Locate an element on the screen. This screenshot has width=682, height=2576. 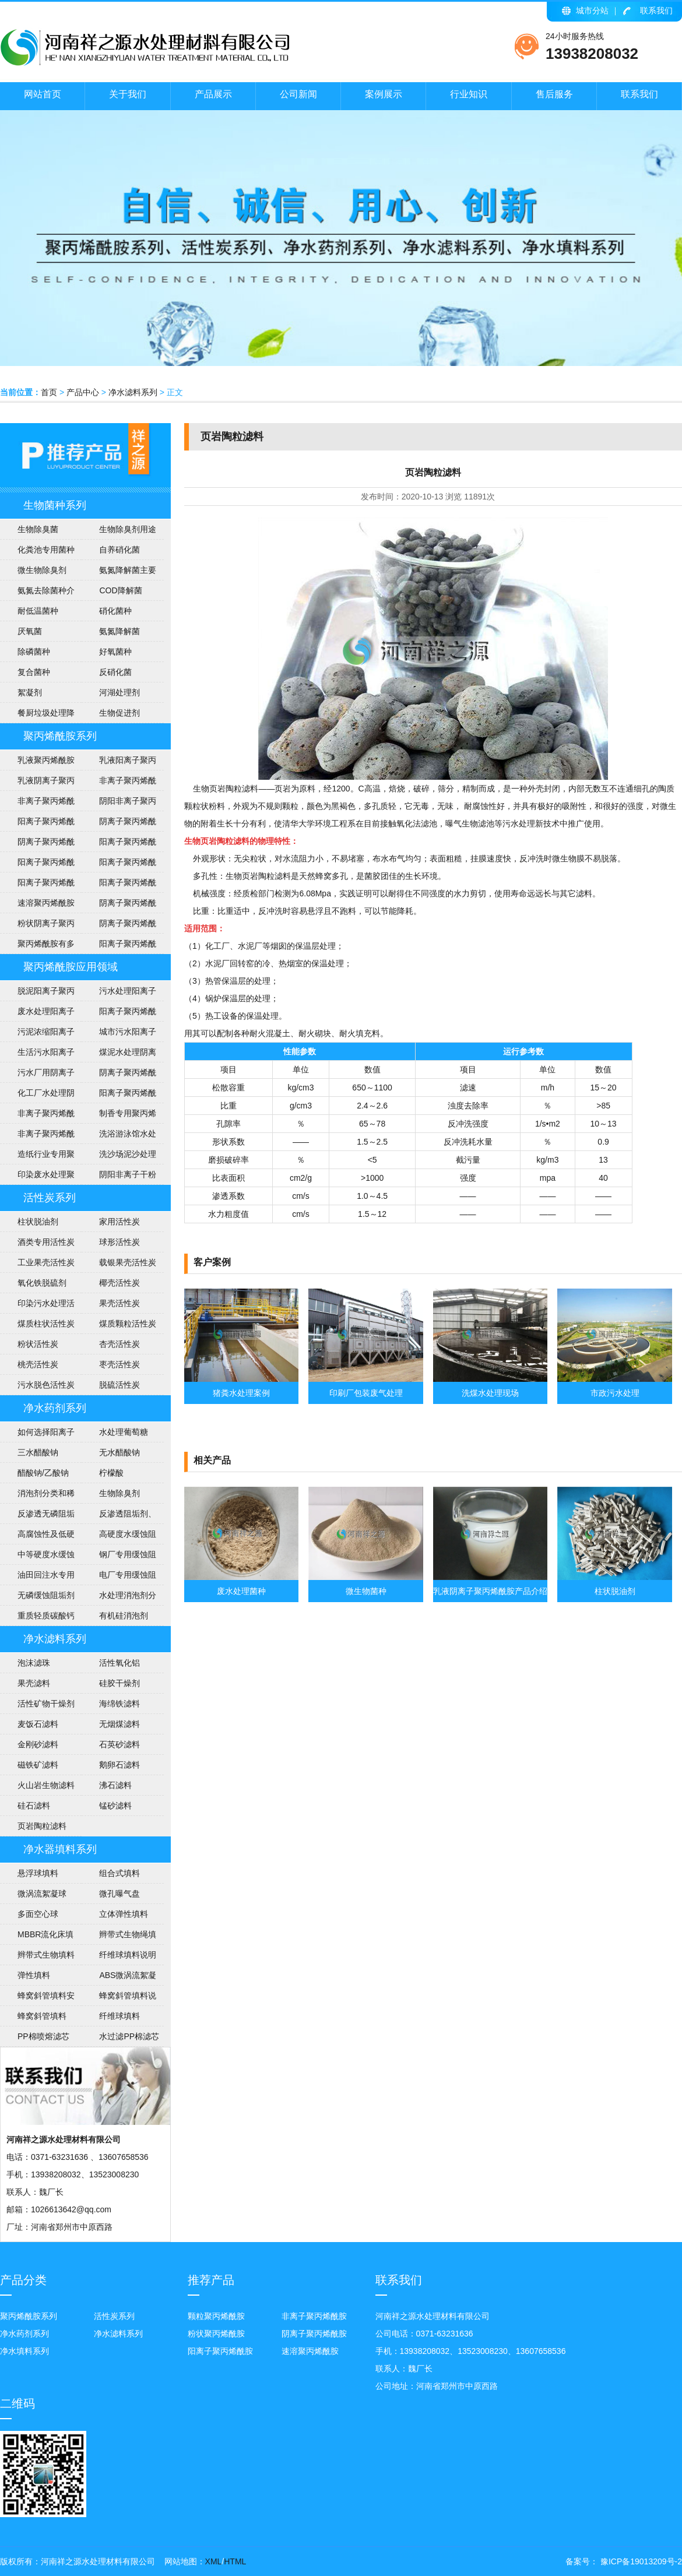
石英砂滤料 is located at coordinates (119, 1744).